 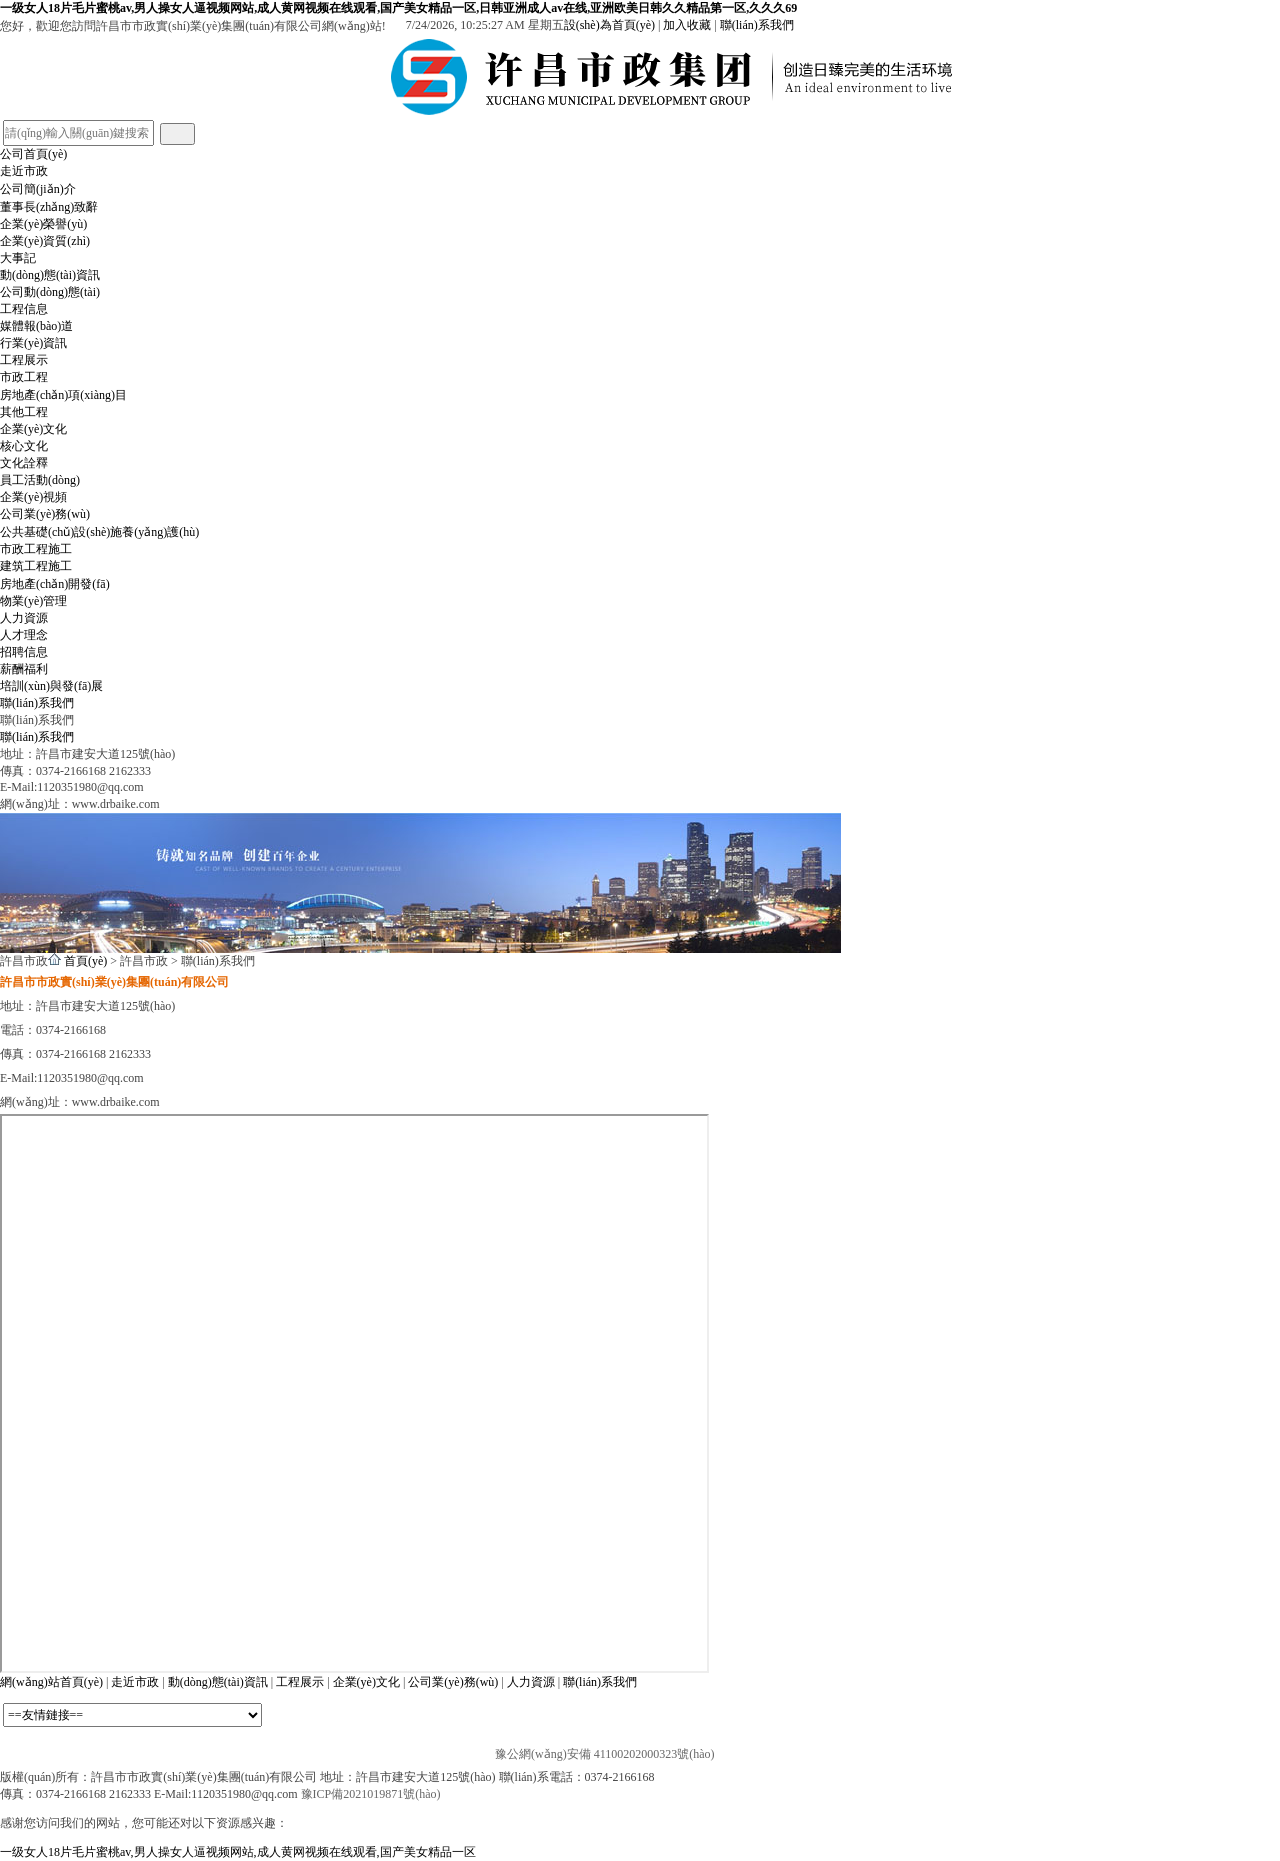 I want to click on 培訓(xùn)與發(fā)展, so click(x=51, y=686).